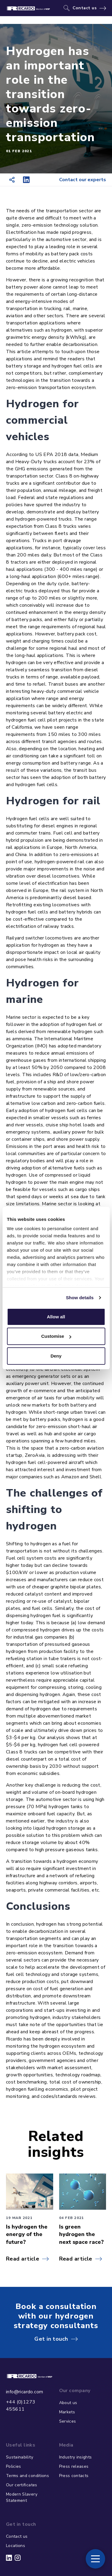  I want to click on Deny, so click(56, 1355).